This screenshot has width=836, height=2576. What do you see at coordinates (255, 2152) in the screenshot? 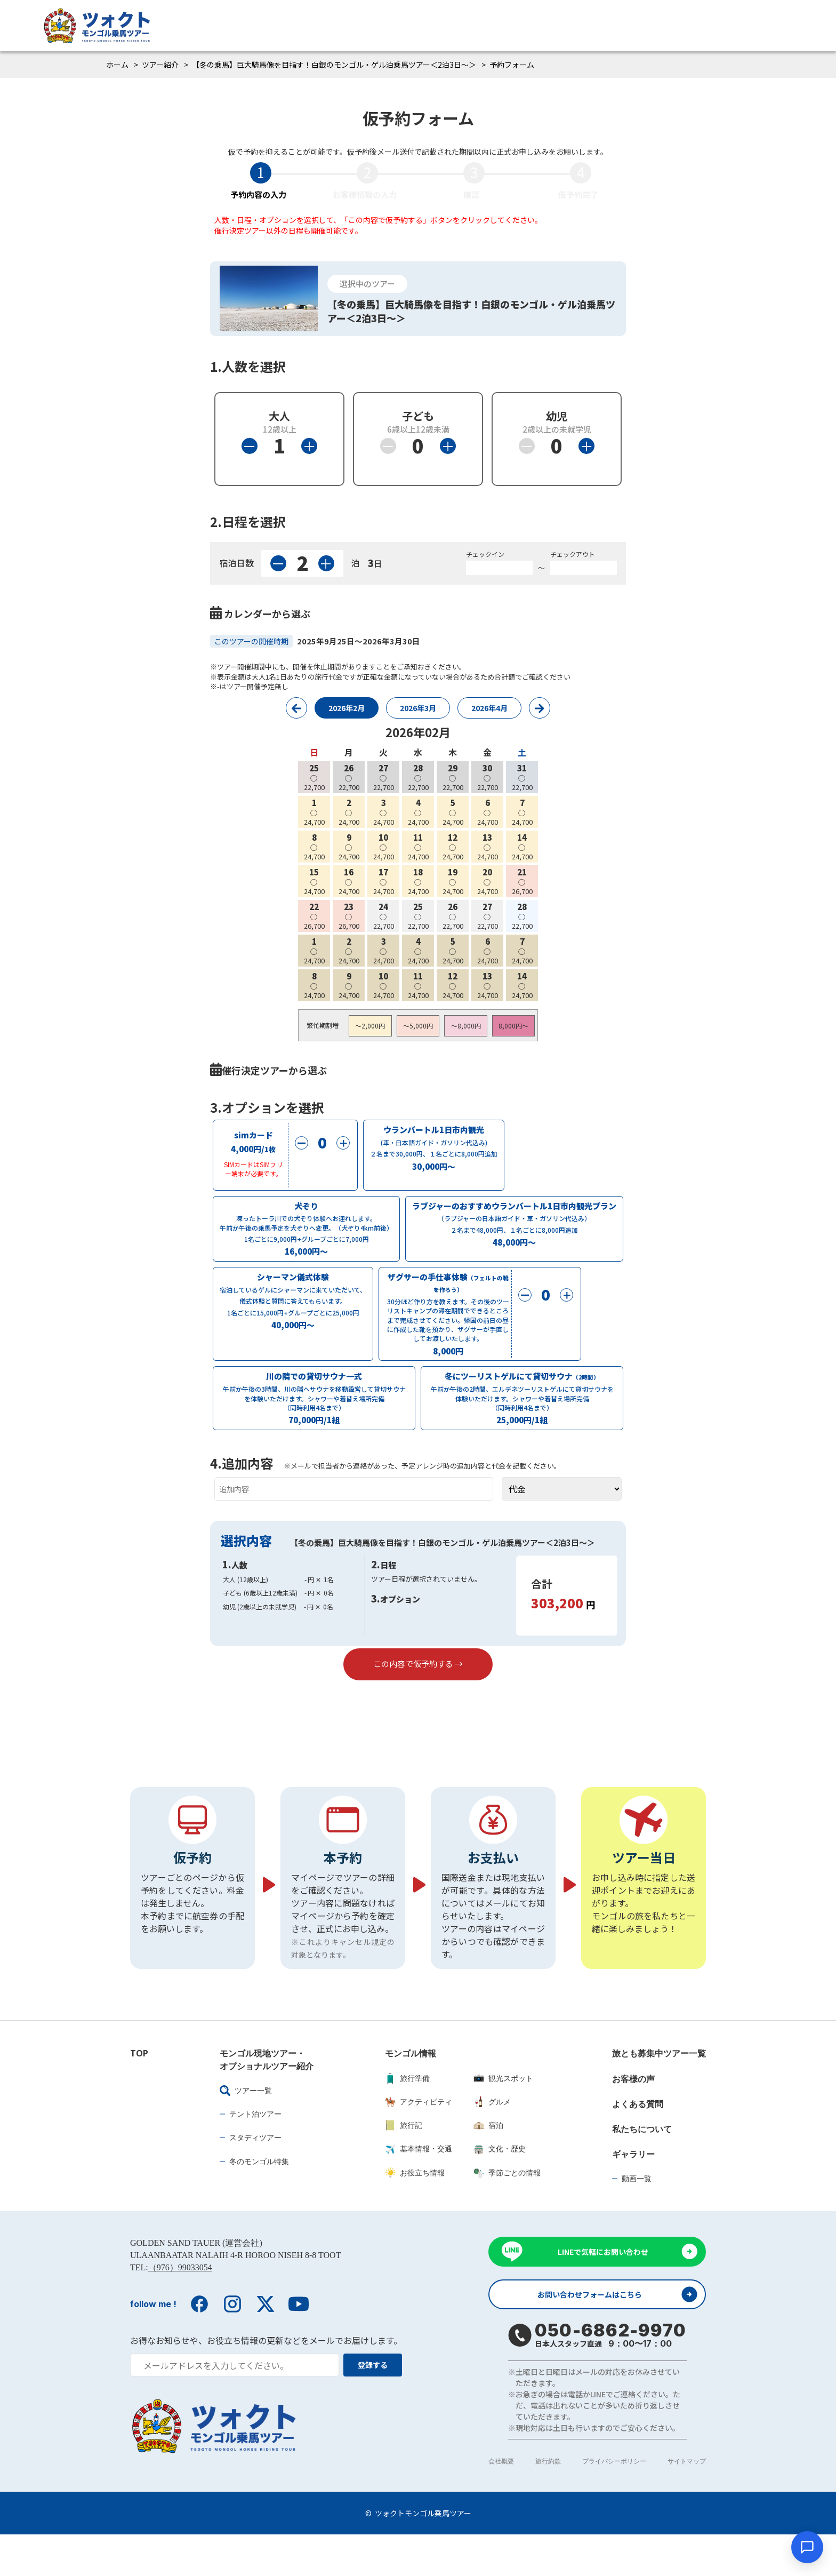
I see `テント泊ツアー` at bounding box center [255, 2152].